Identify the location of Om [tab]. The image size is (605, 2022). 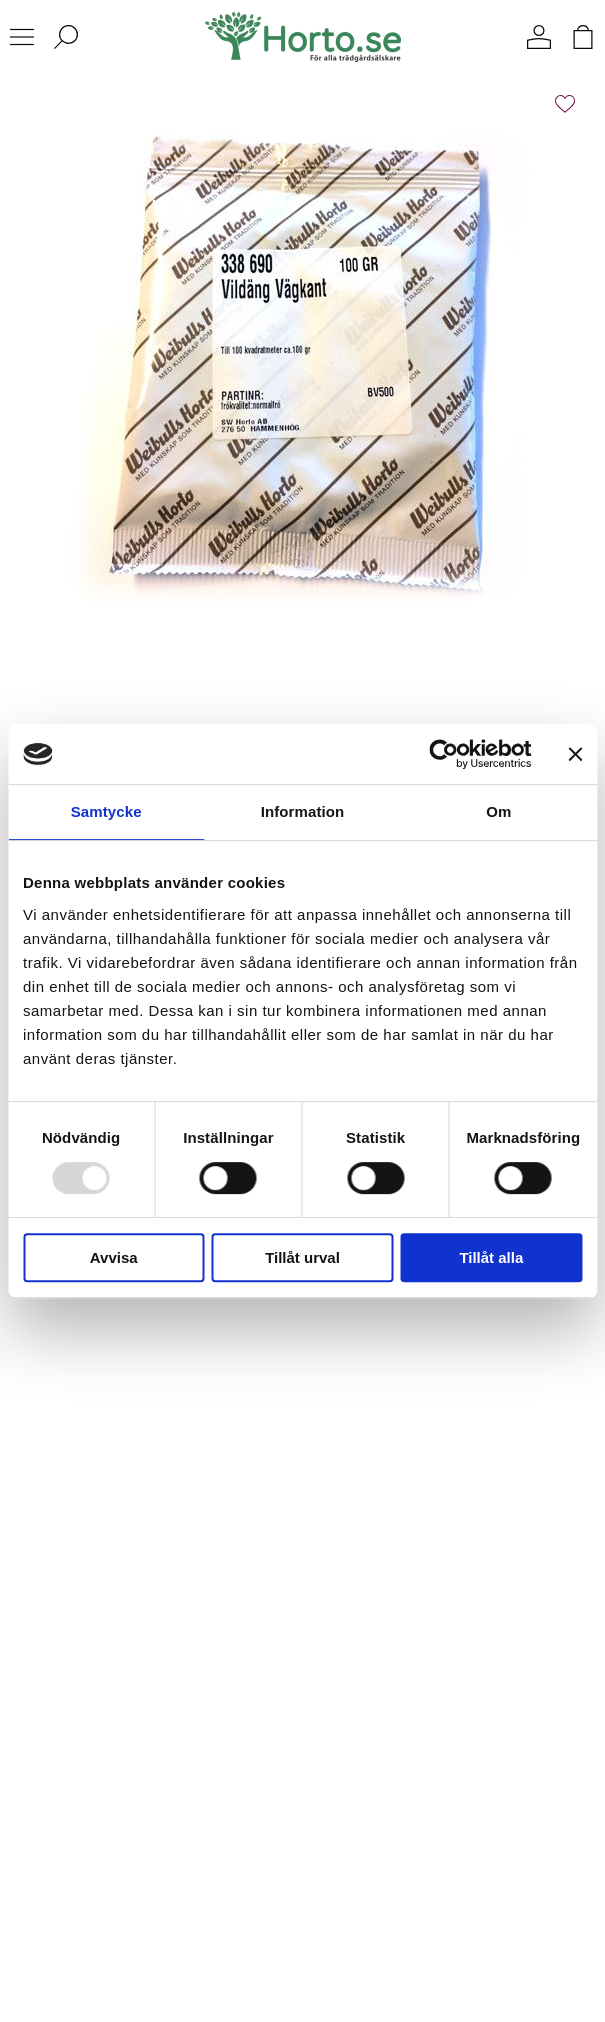
(498, 811).